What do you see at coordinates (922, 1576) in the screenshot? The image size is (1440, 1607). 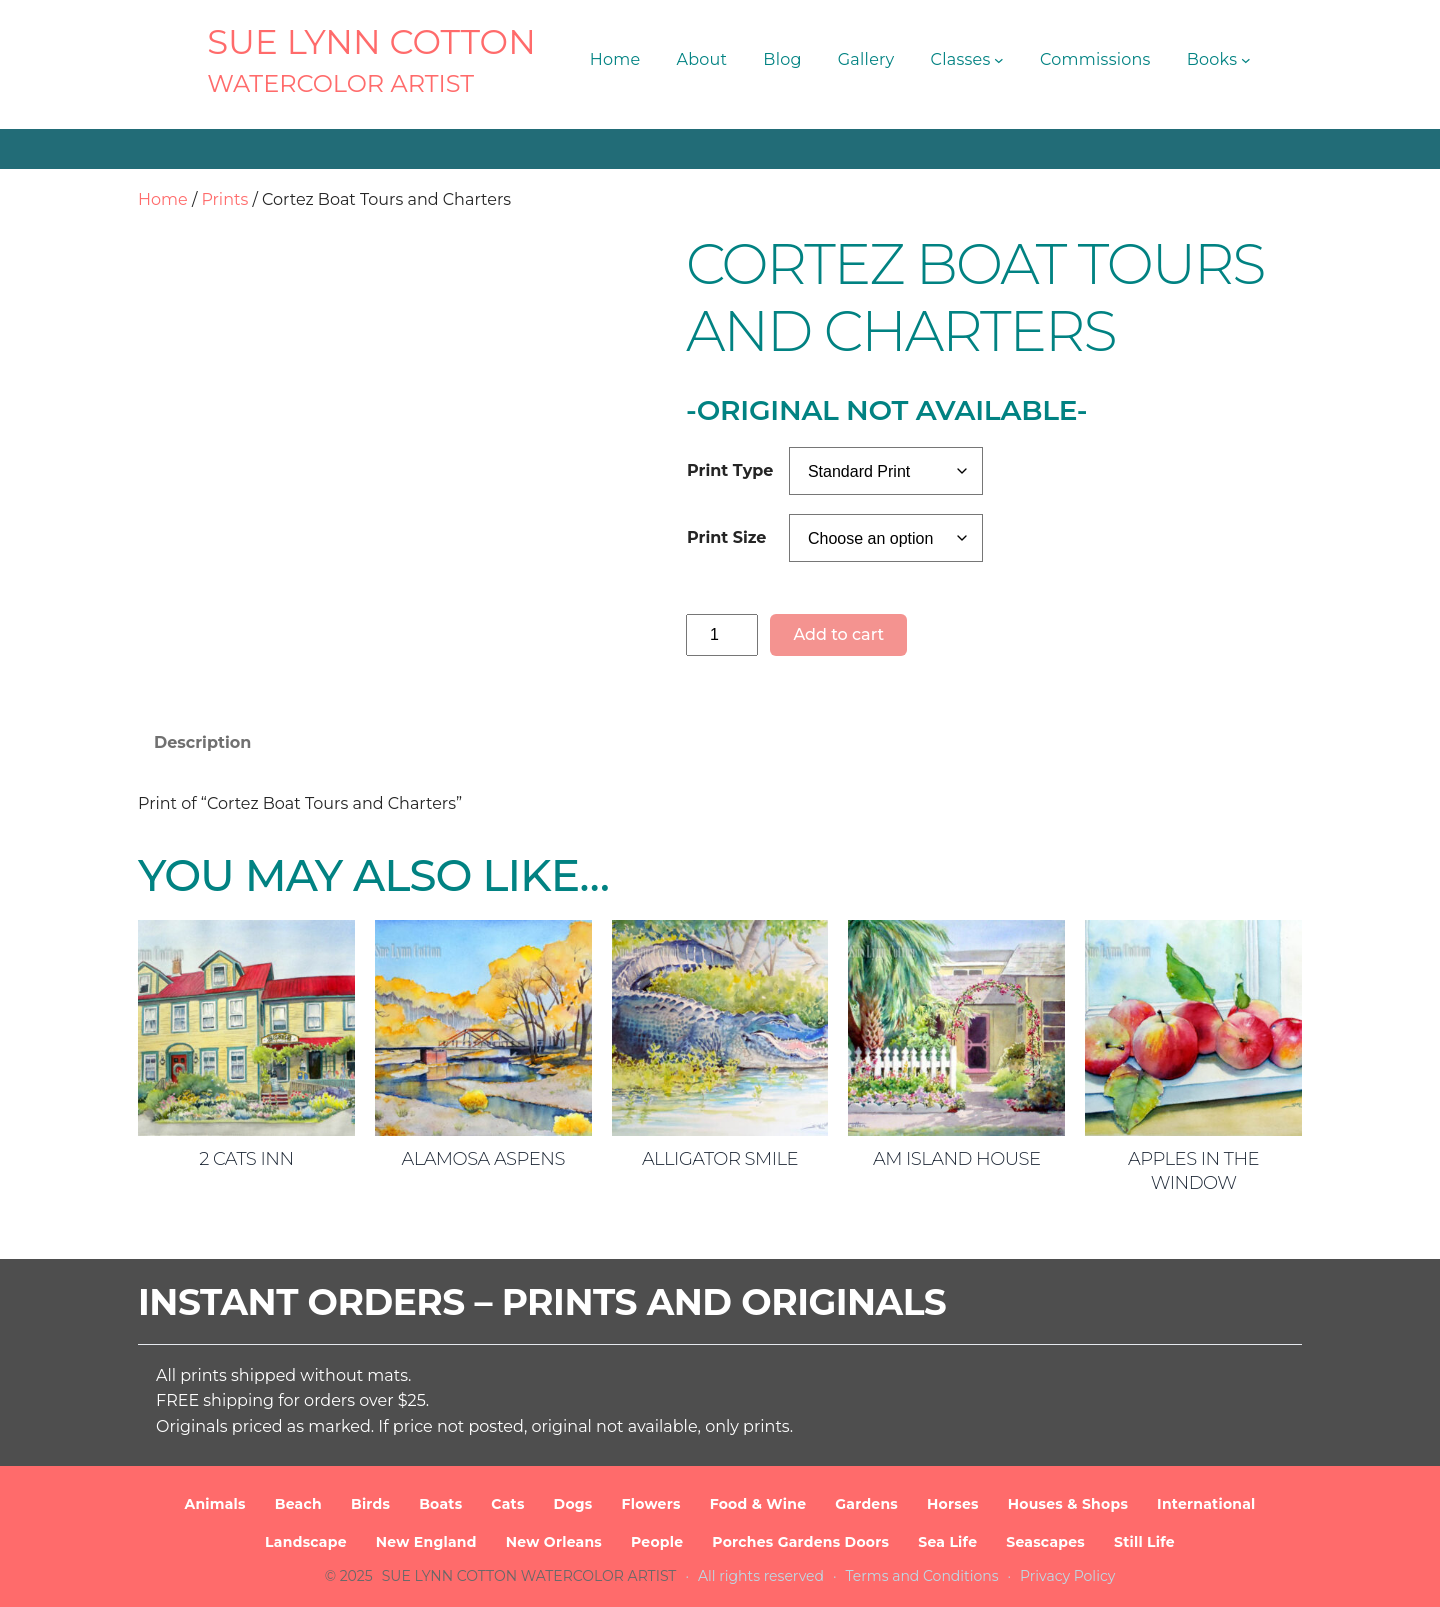 I see `Terms and Conditions` at bounding box center [922, 1576].